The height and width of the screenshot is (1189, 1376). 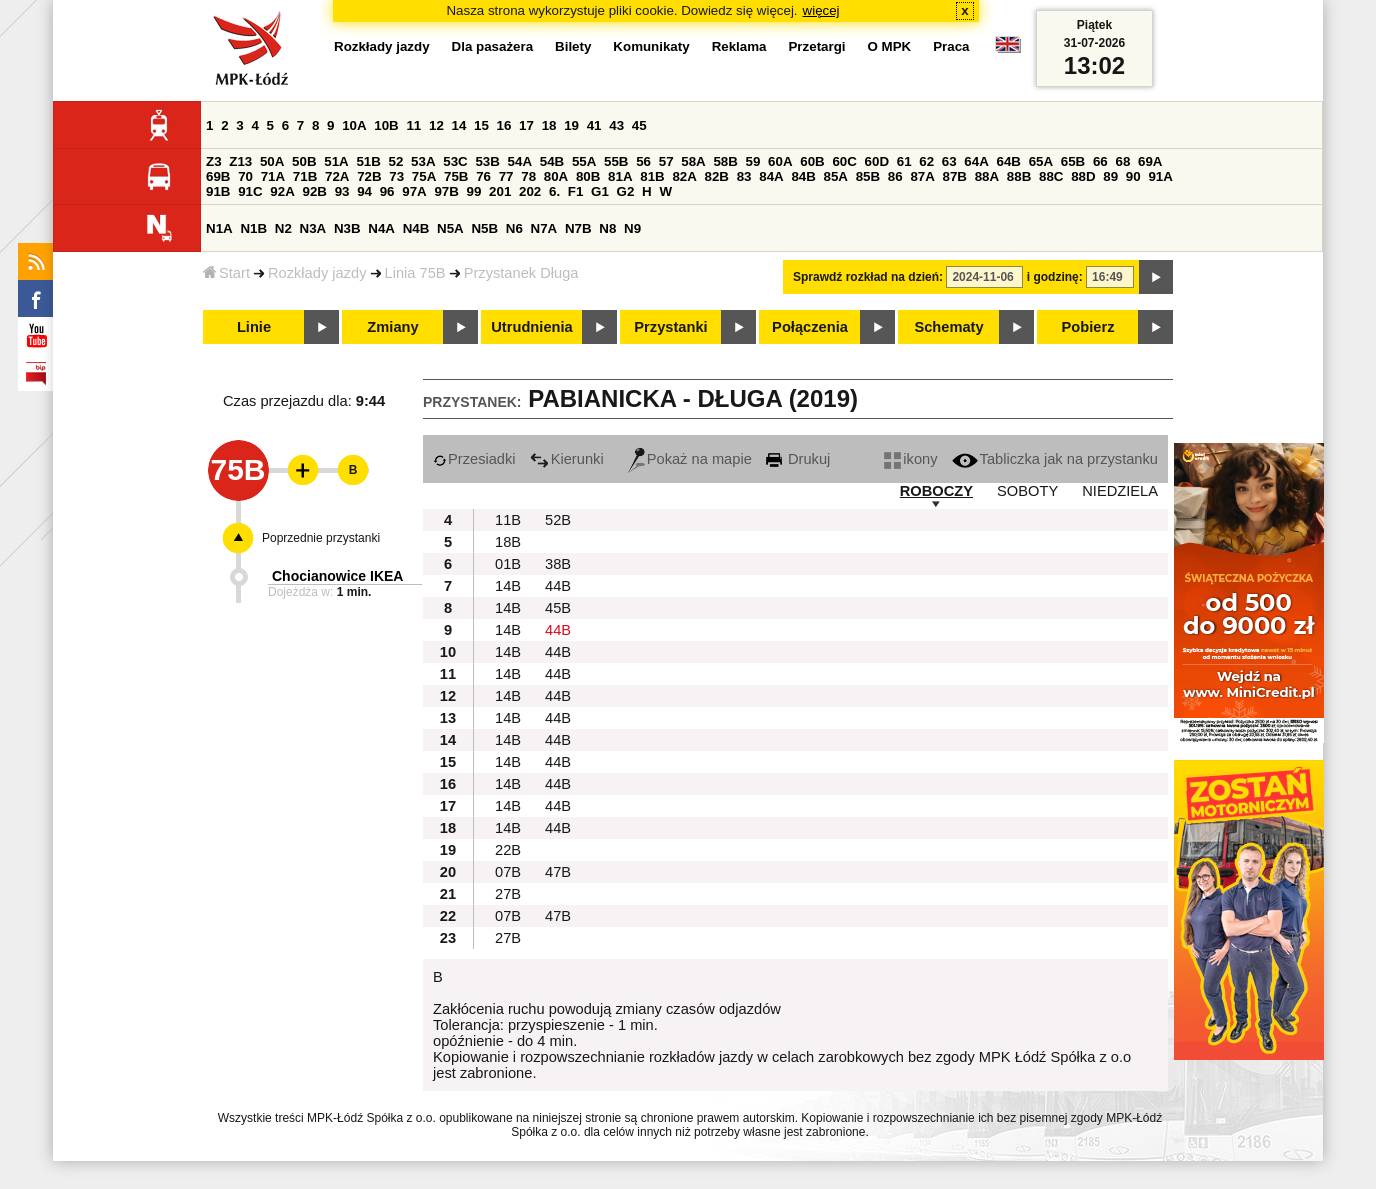 What do you see at coordinates (670, 327) in the screenshot?
I see `Przystanki` at bounding box center [670, 327].